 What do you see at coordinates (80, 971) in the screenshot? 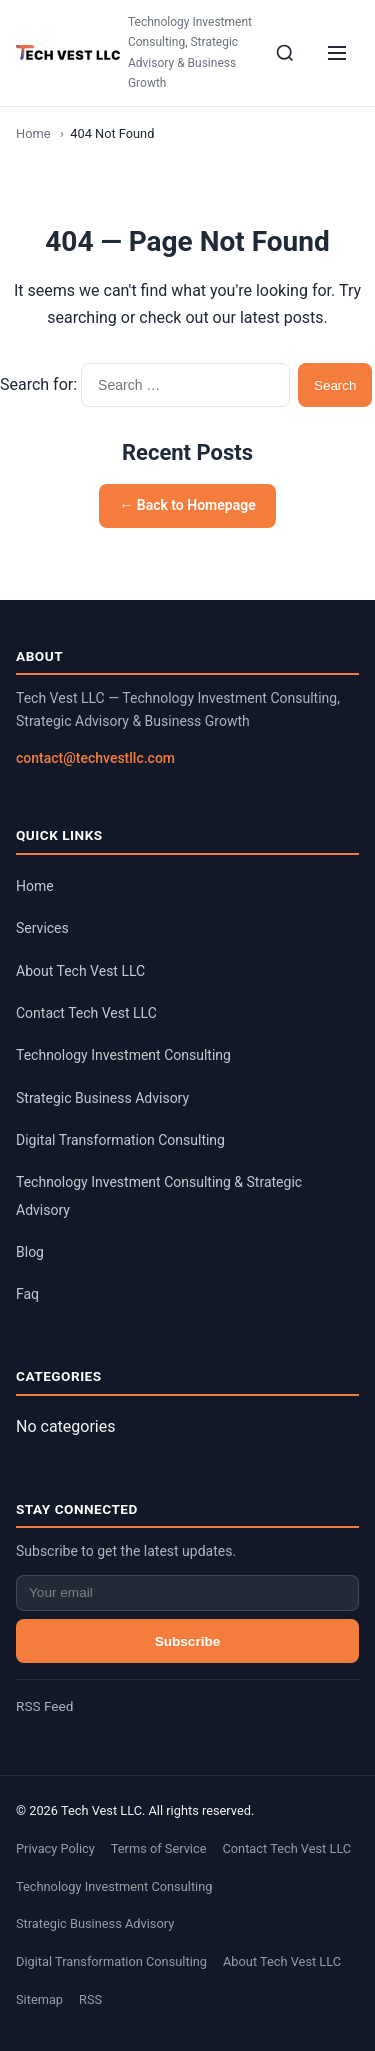
I see `About Tech Vest LLC` at bounding box center [80, 971].